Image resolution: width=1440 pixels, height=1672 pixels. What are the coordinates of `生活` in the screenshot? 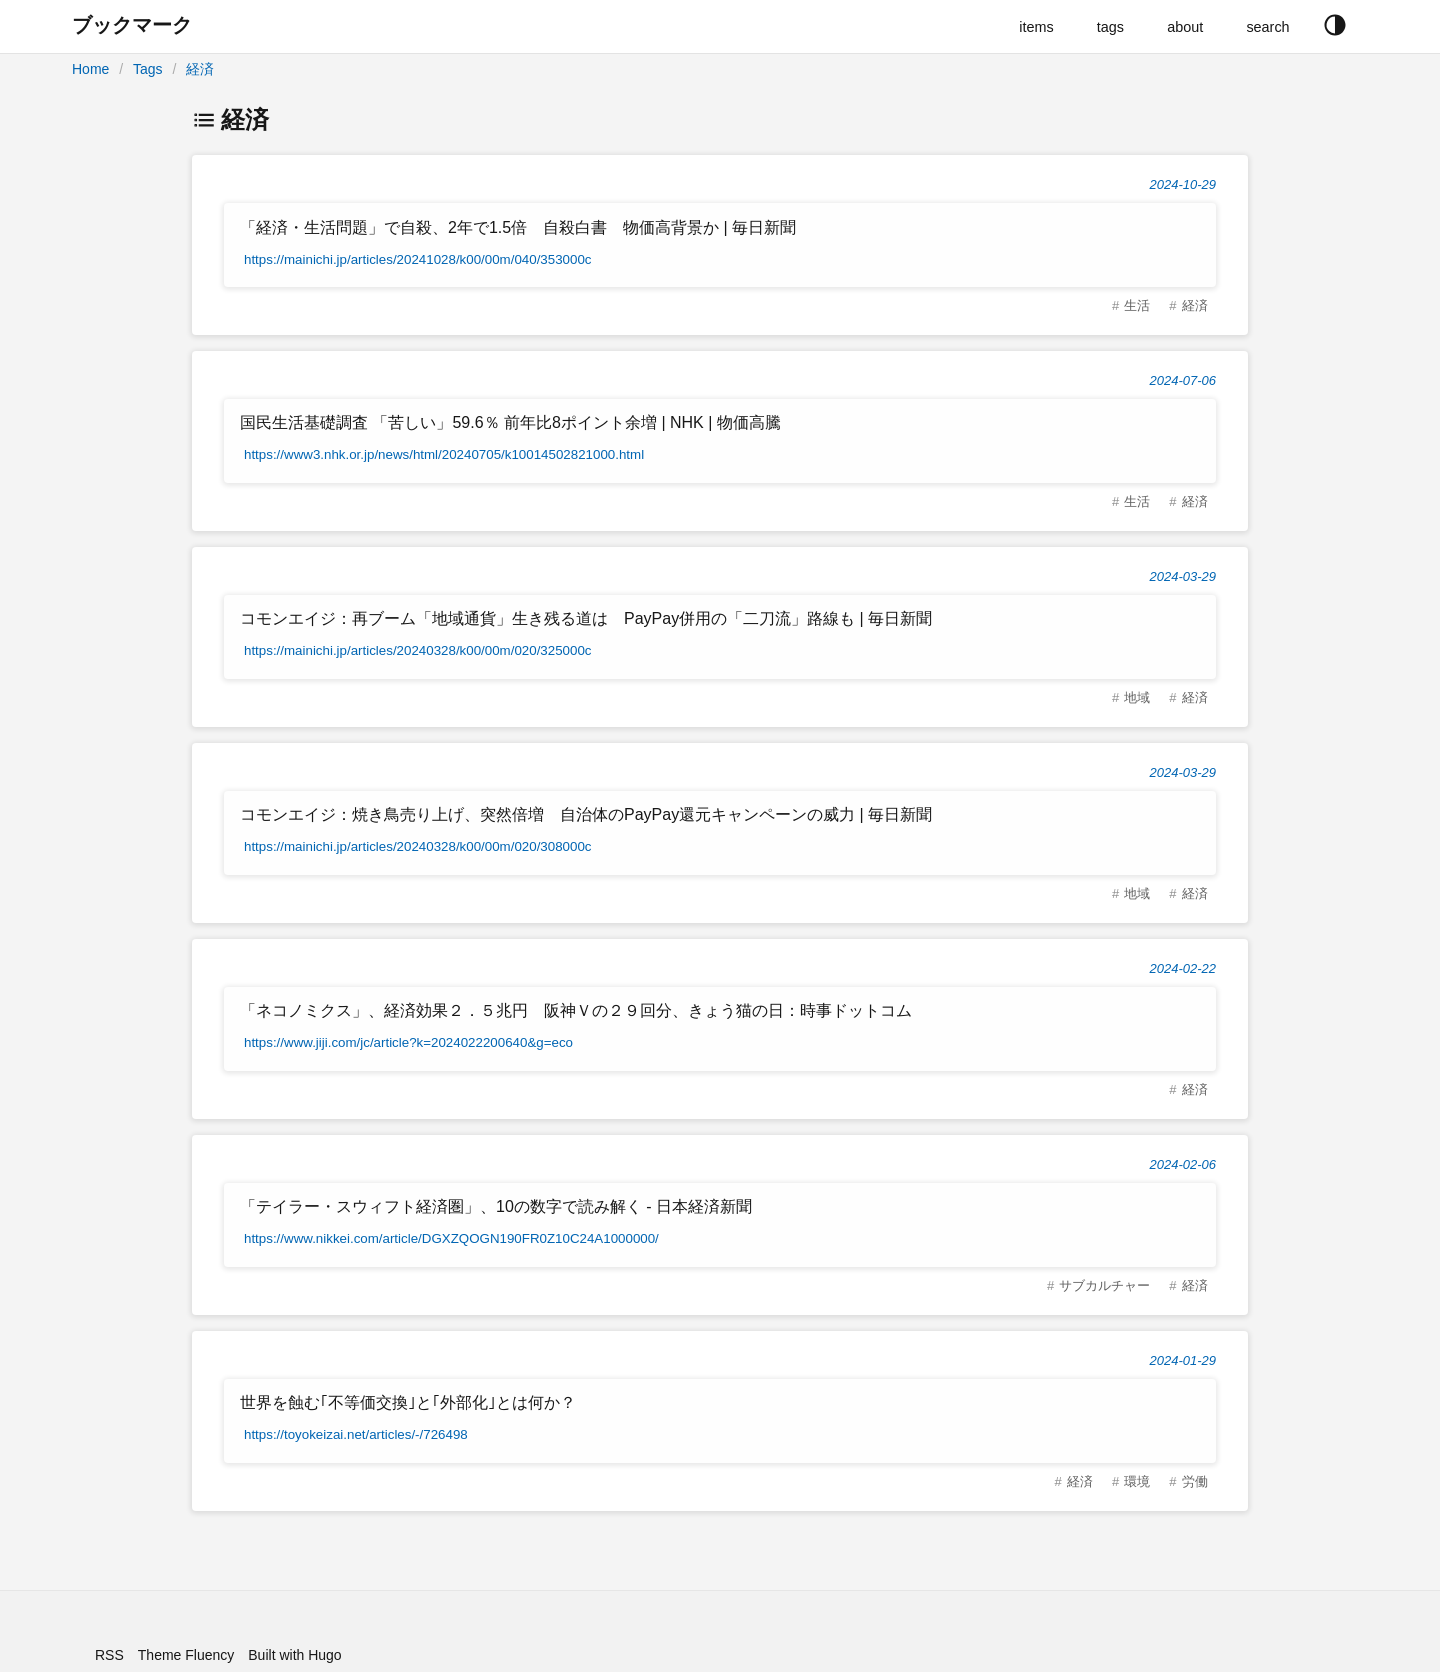 It's located at (1137, 305).